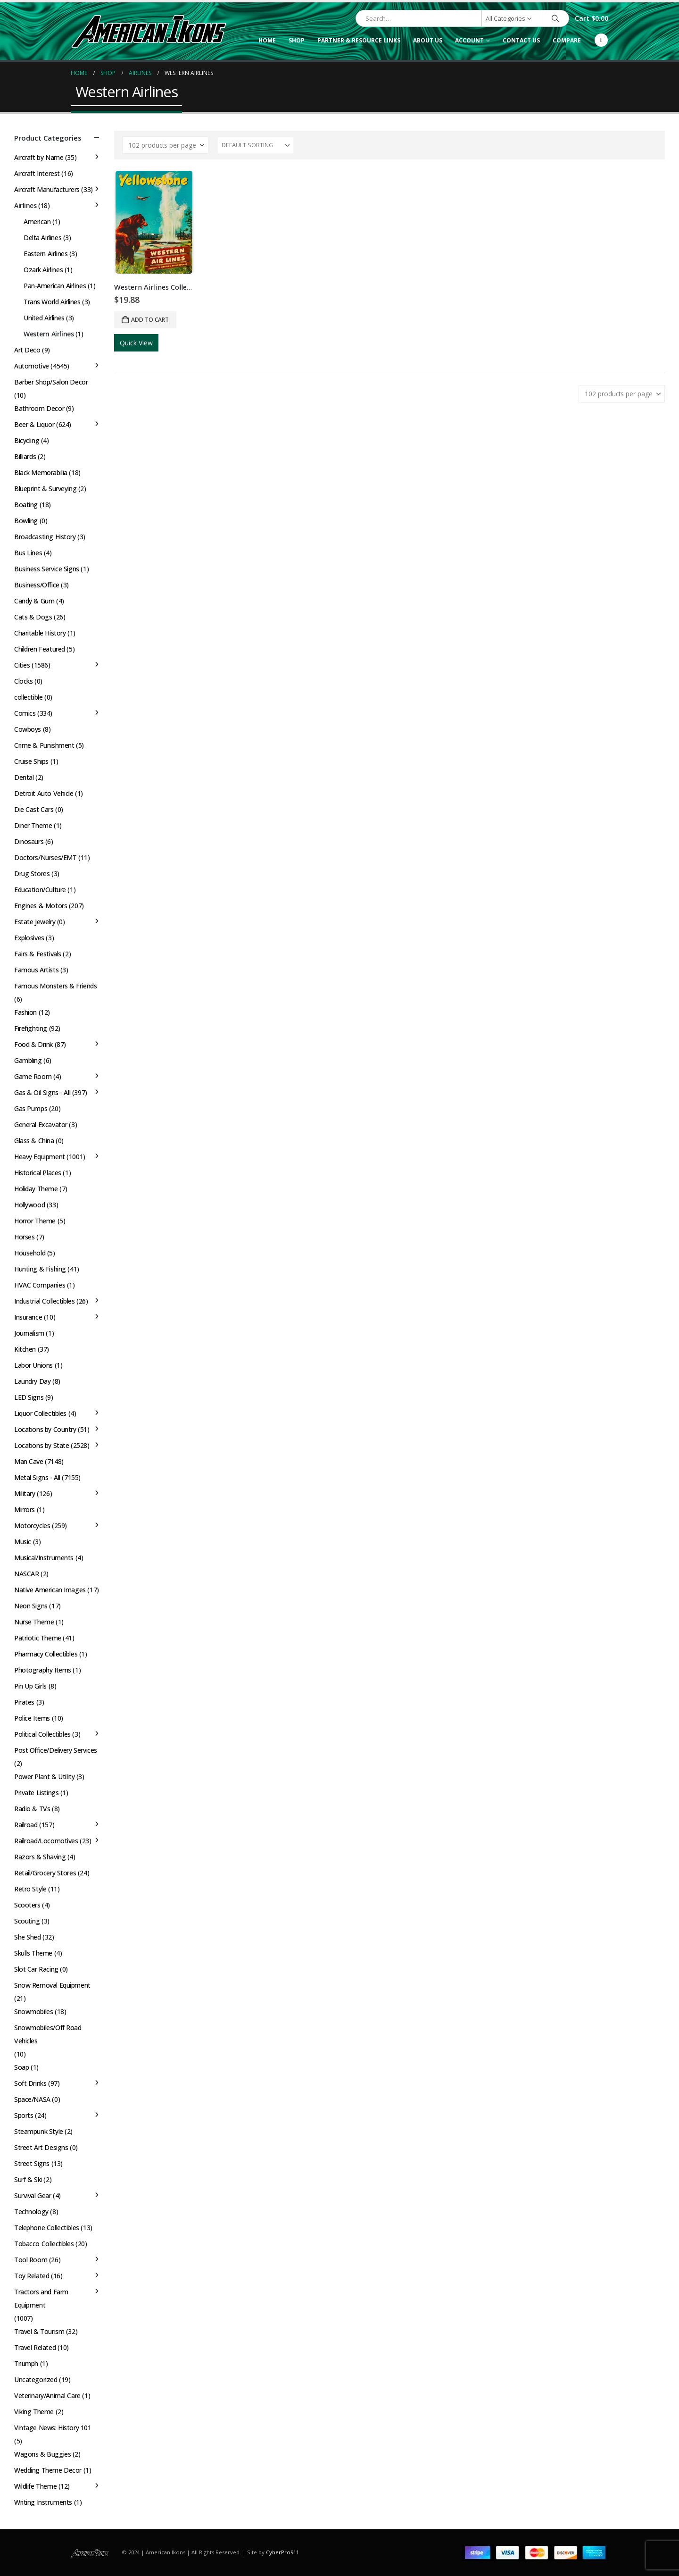 This screenshot has height=2576, width=679. Describe the element at coordinates (31, 2211) in the screenshot. I see `Technology` at that location.